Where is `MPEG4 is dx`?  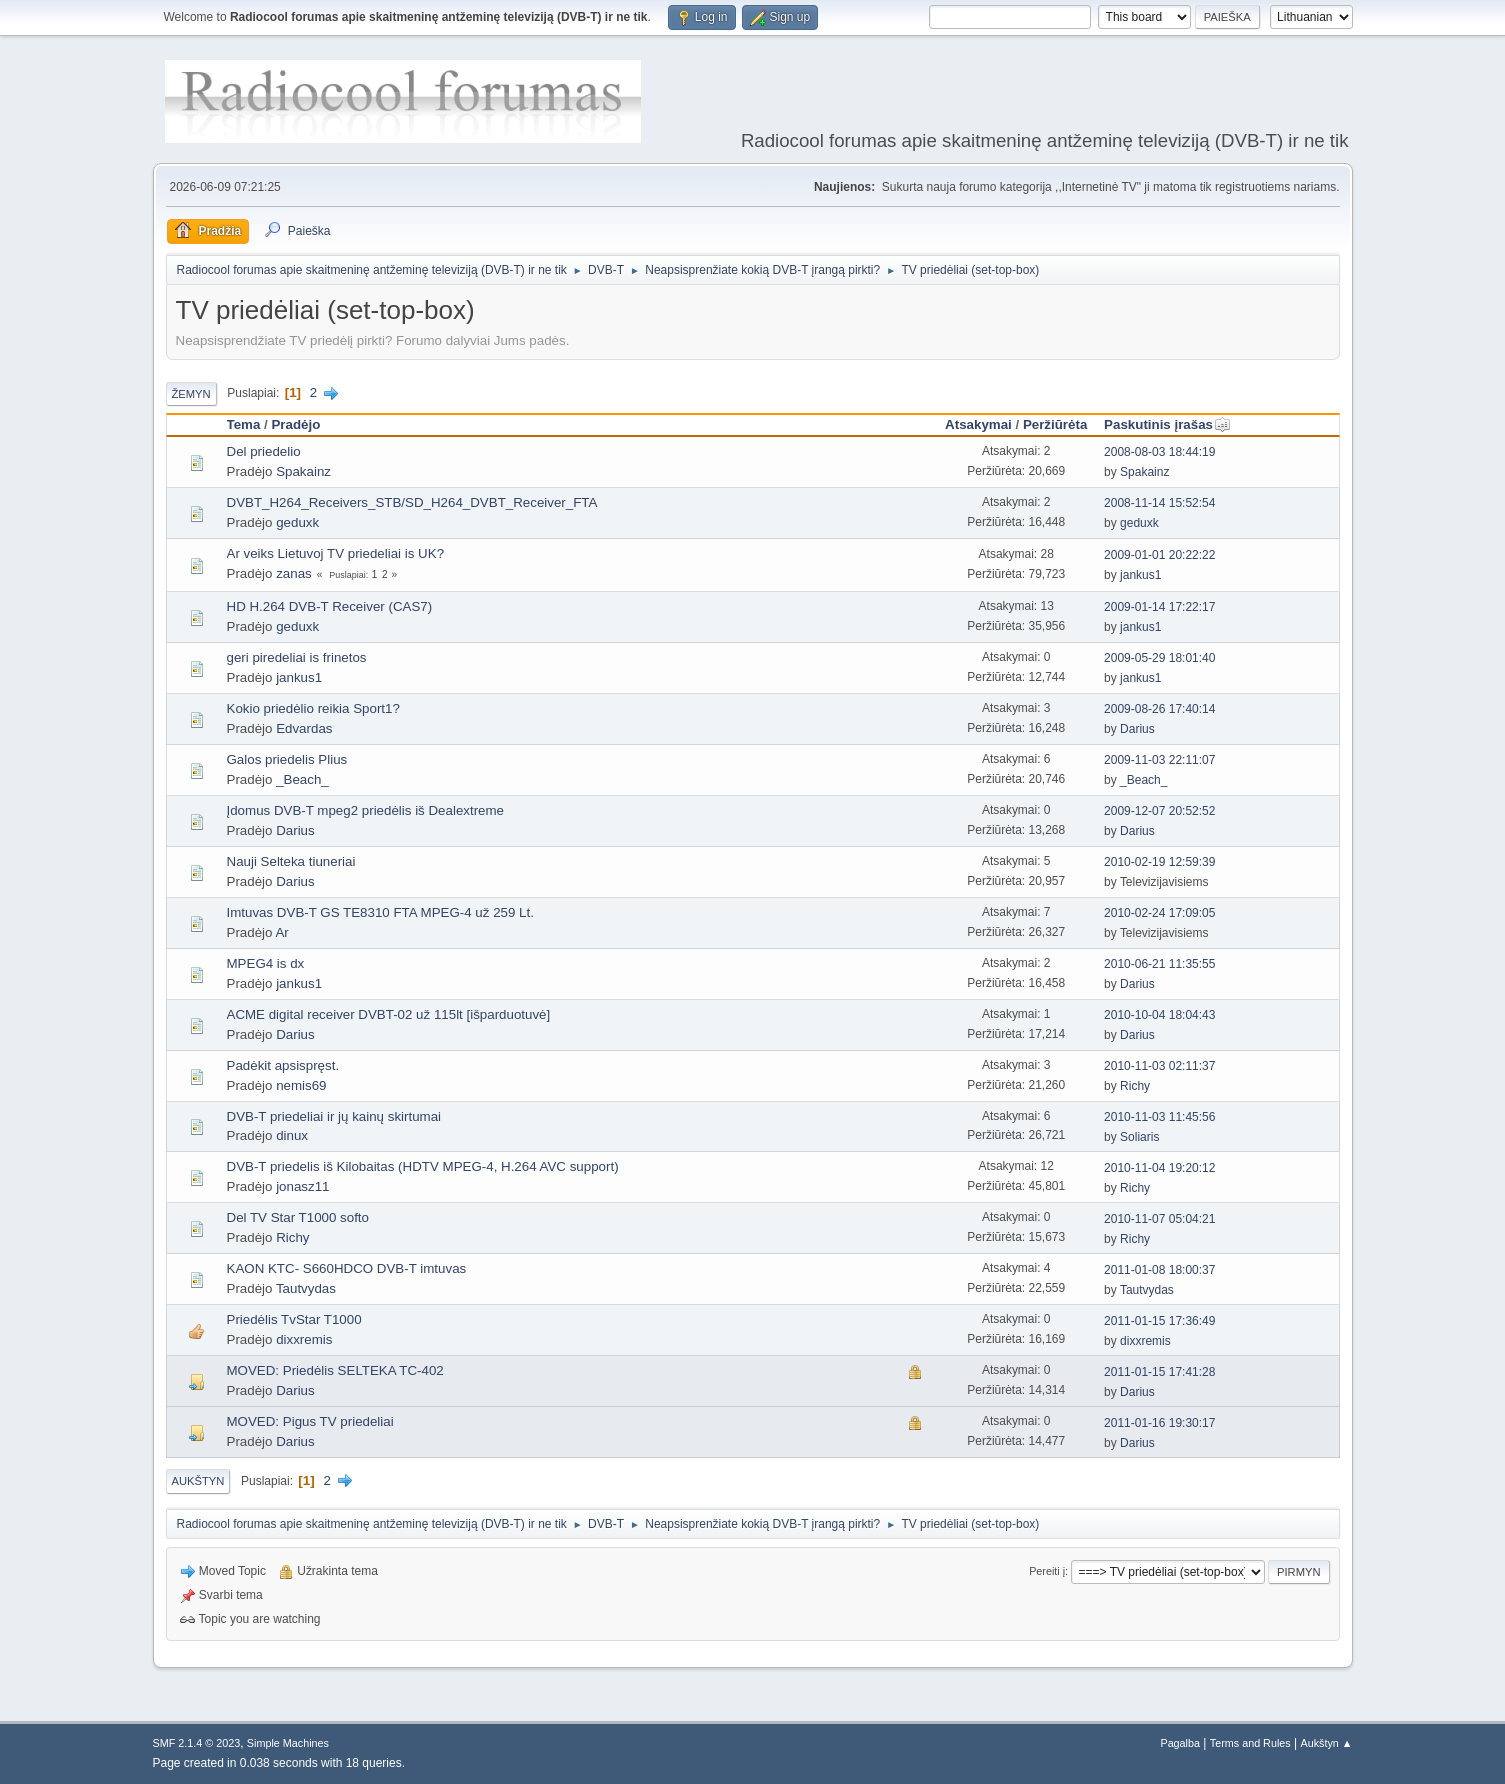
MPEG4 is dx is located at coordinates (266, 963).